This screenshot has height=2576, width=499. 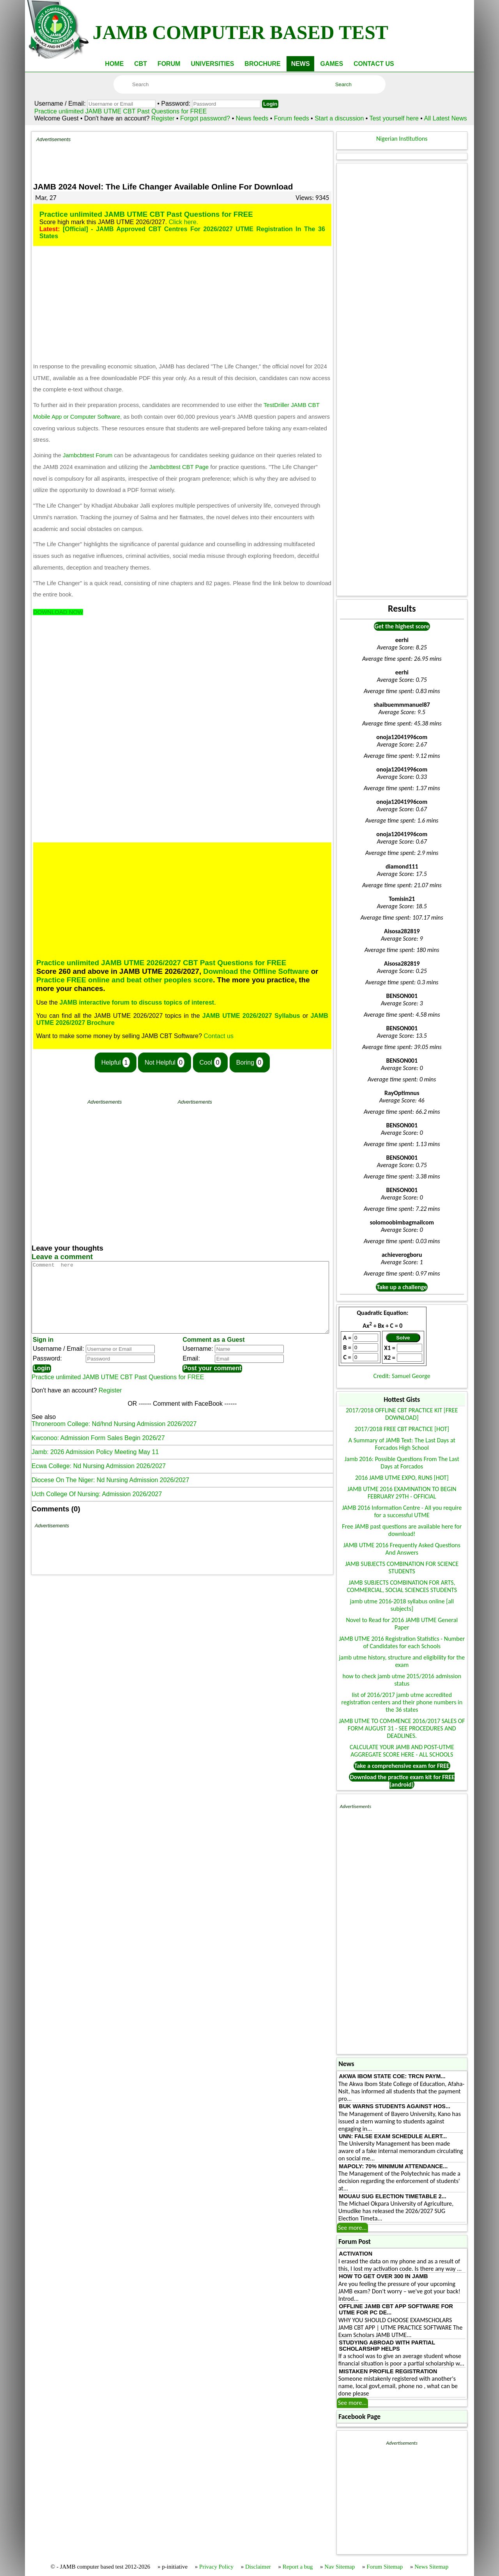 I want to click on GAMES, so click(x=331, y=63).